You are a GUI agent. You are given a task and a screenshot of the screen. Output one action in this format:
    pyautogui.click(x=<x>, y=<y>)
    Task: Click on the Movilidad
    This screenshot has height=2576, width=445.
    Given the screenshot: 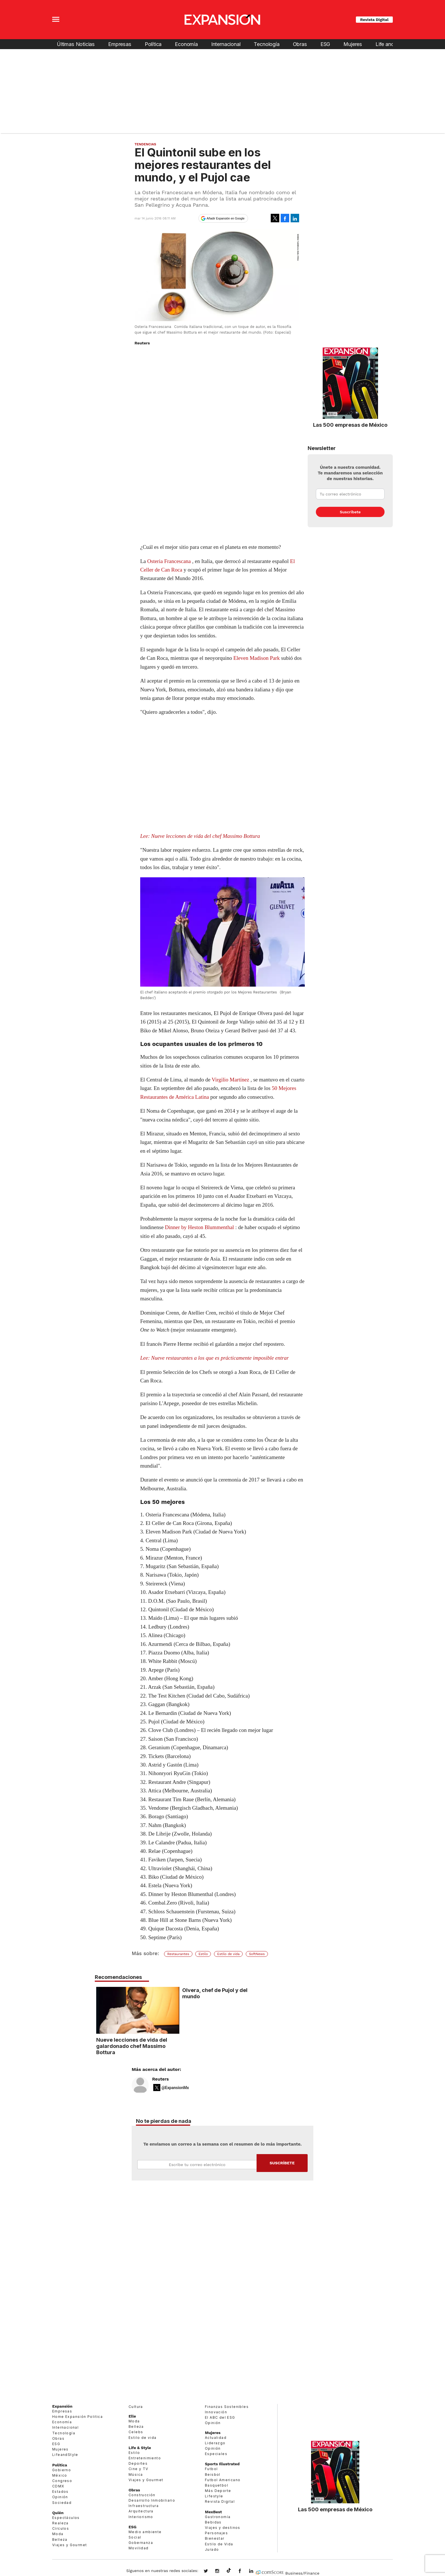 What is the action you would take?
    pyautogui.click(x=139, y=2548)
    